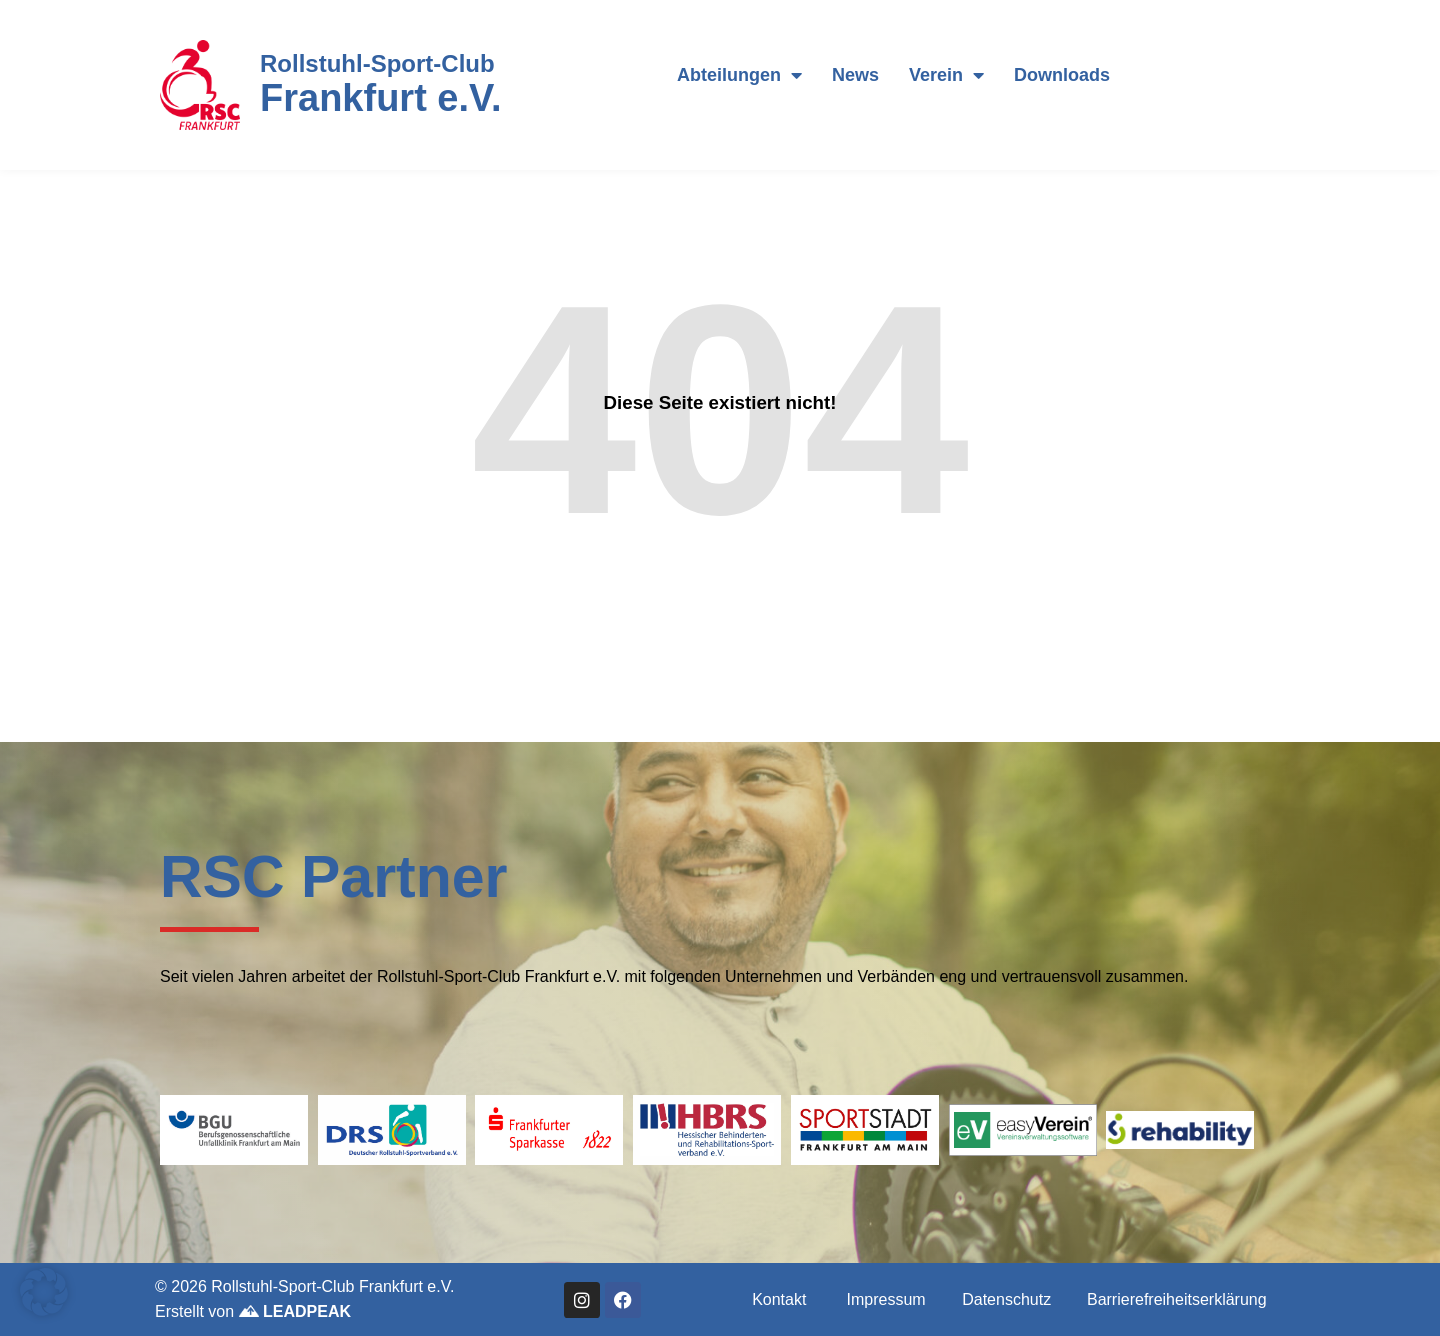 Image resolution: width=1440 pixels, height=1336 pixels. What do you see at coordinates (1062, 75) in the screenshot?
I see `Downloads` at bounding box center [1062, 75].